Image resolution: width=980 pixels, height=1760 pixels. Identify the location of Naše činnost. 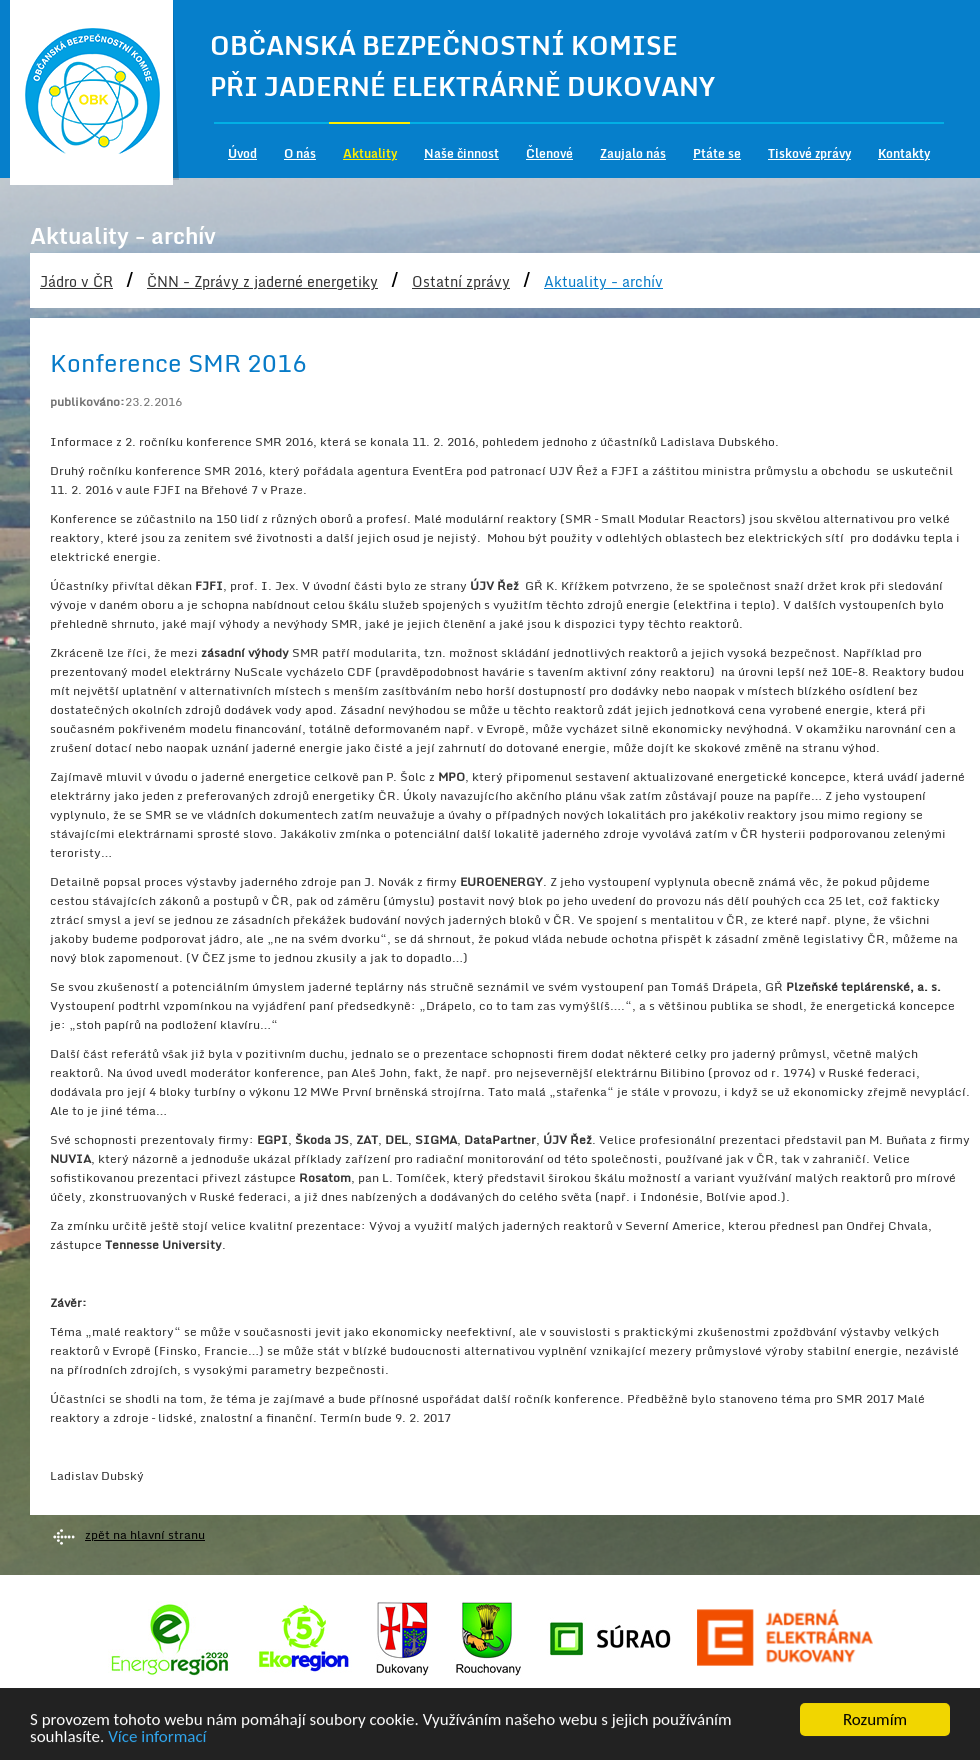
(461, 153).